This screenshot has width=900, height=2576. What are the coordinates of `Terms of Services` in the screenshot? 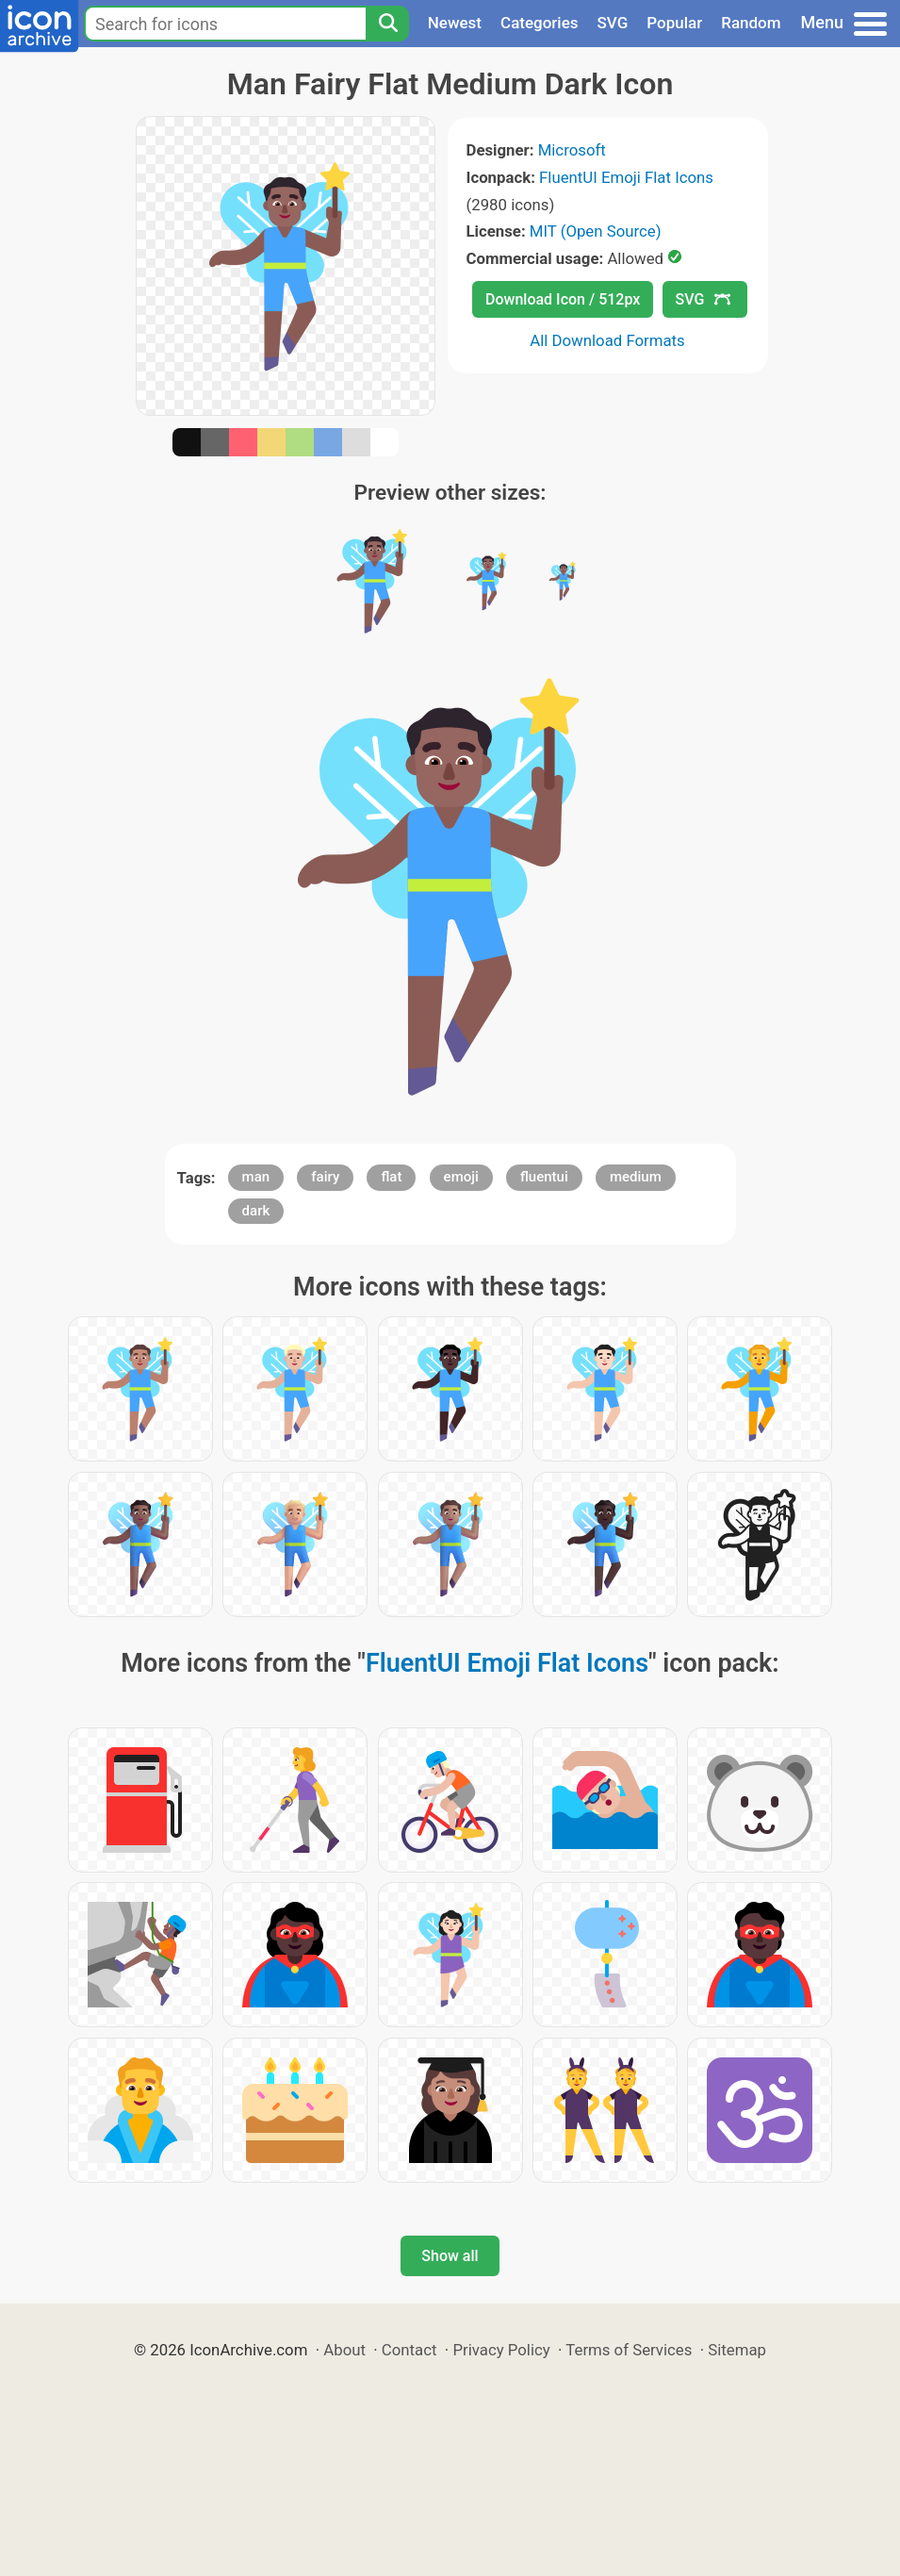 It's located at (628, 2349).